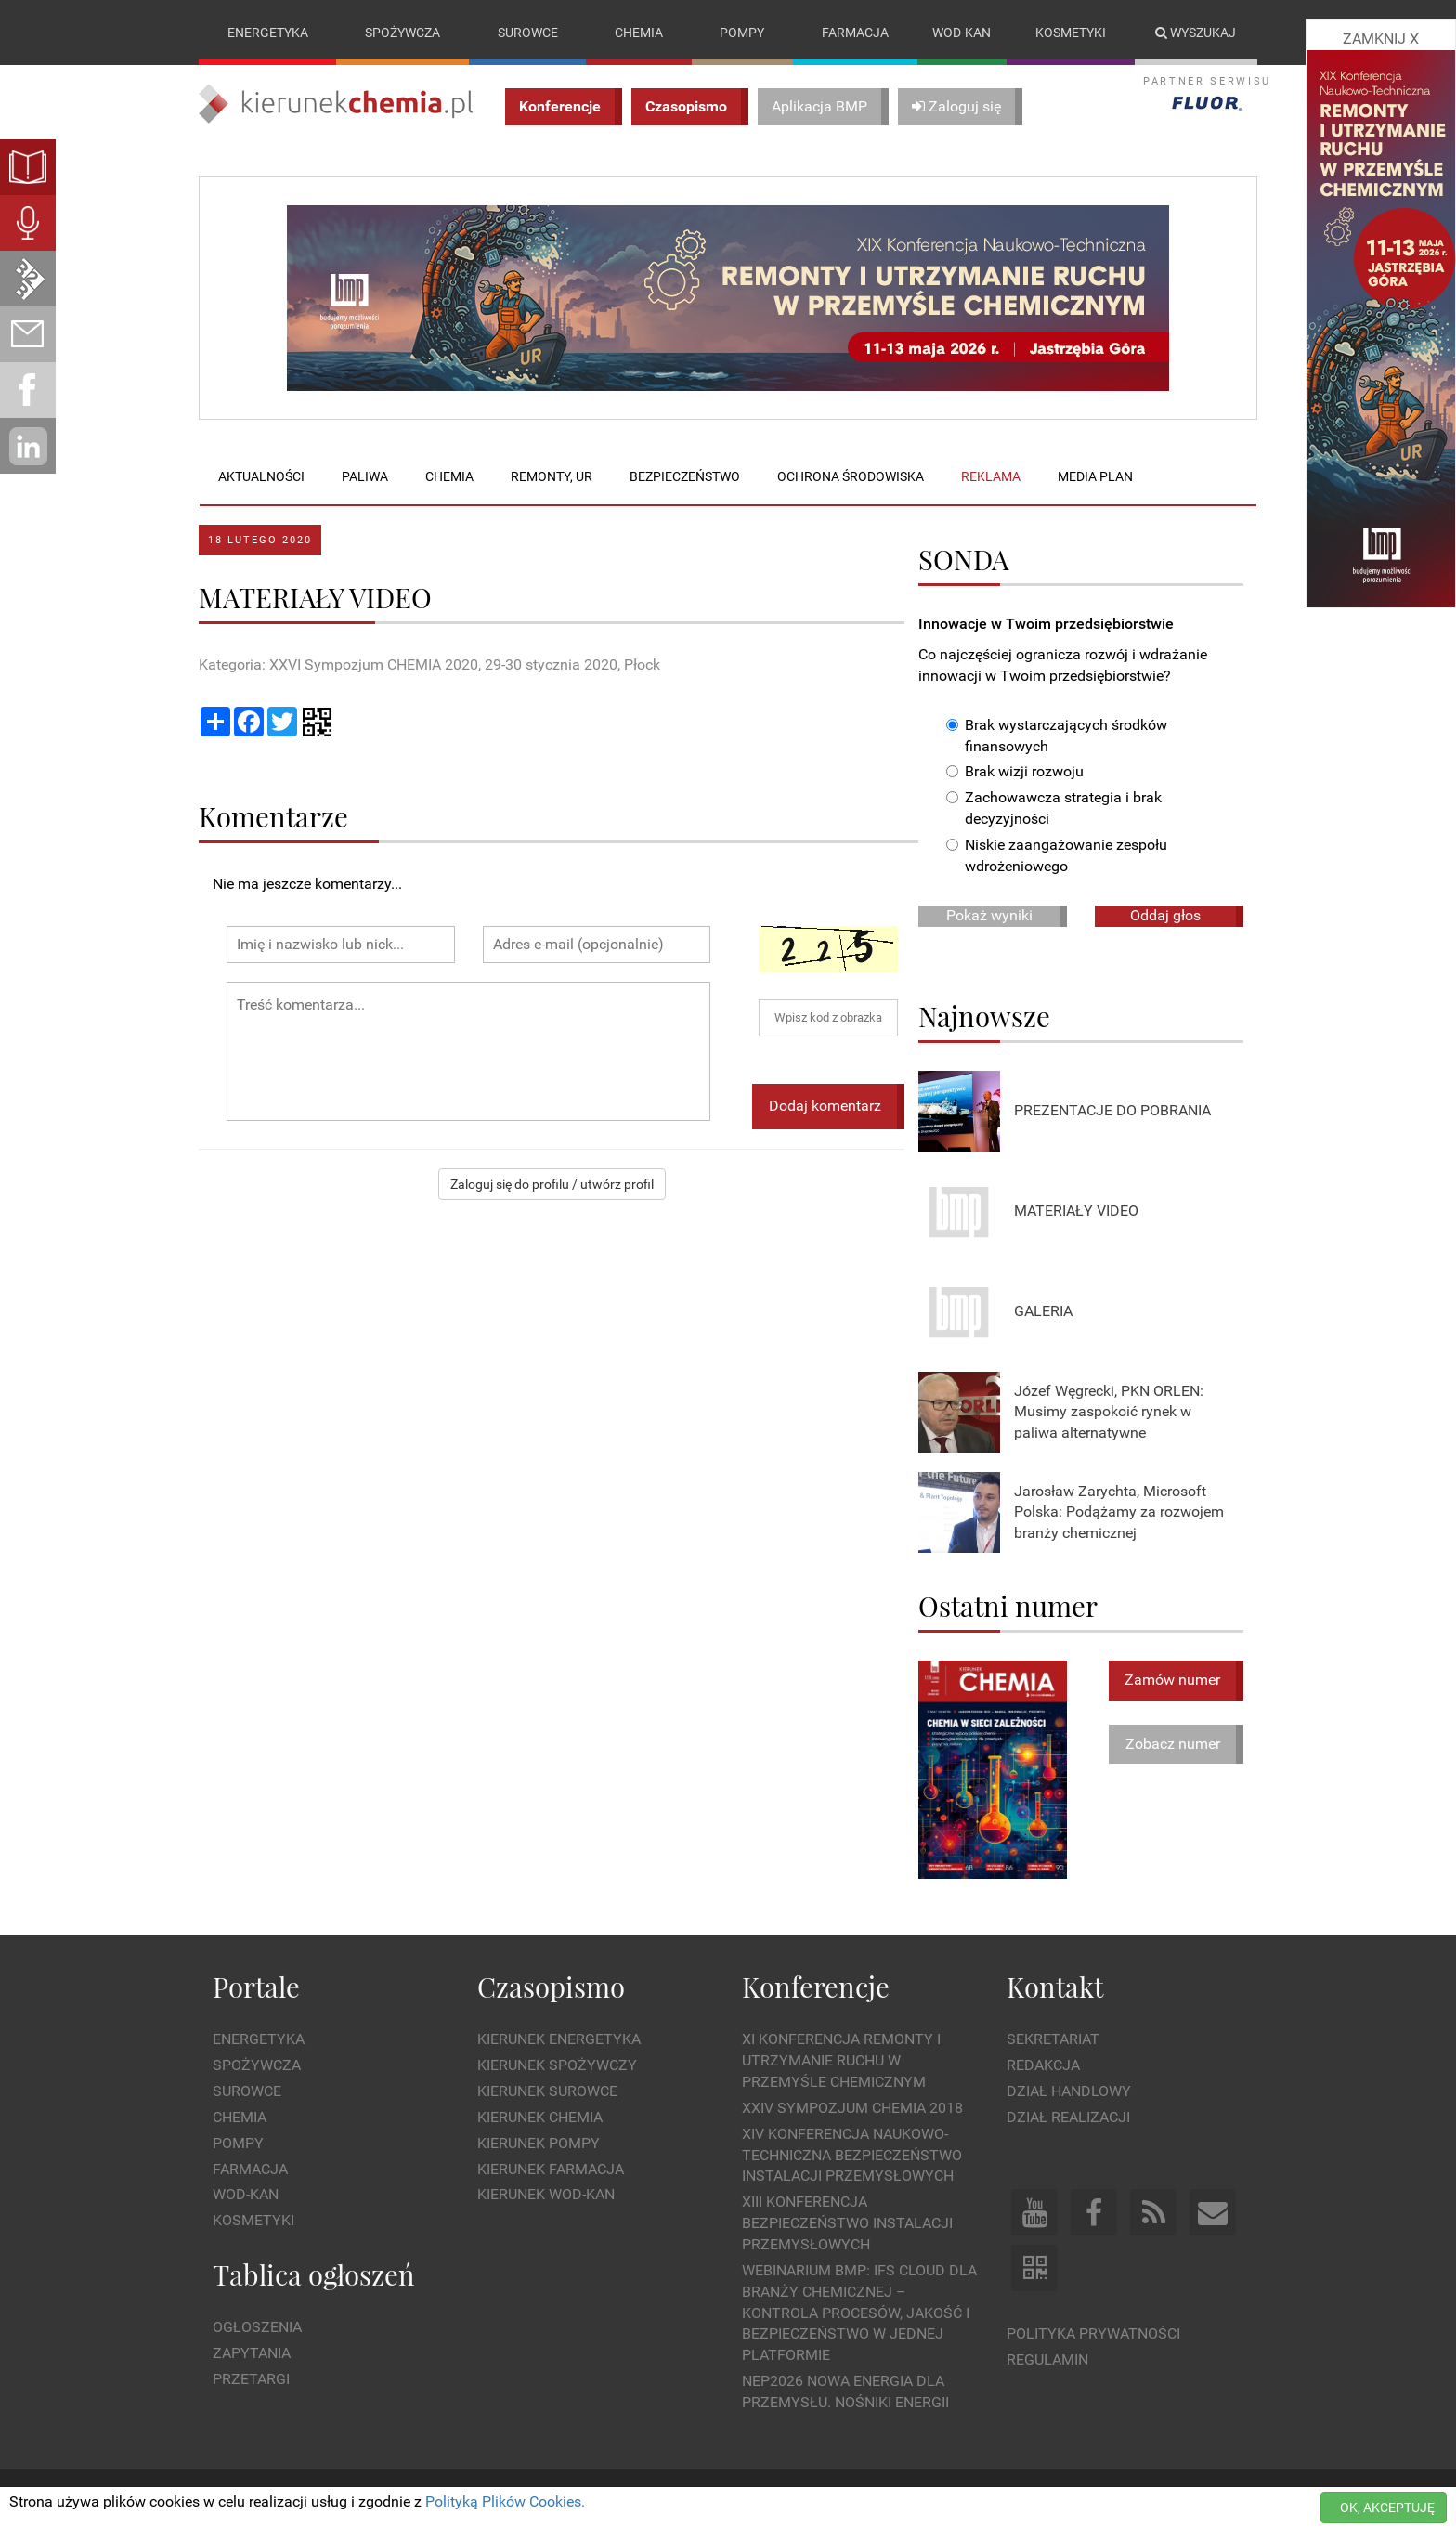 The image size is (1456, 2528). I want to click on Redakcja, so click(1043, 2065).